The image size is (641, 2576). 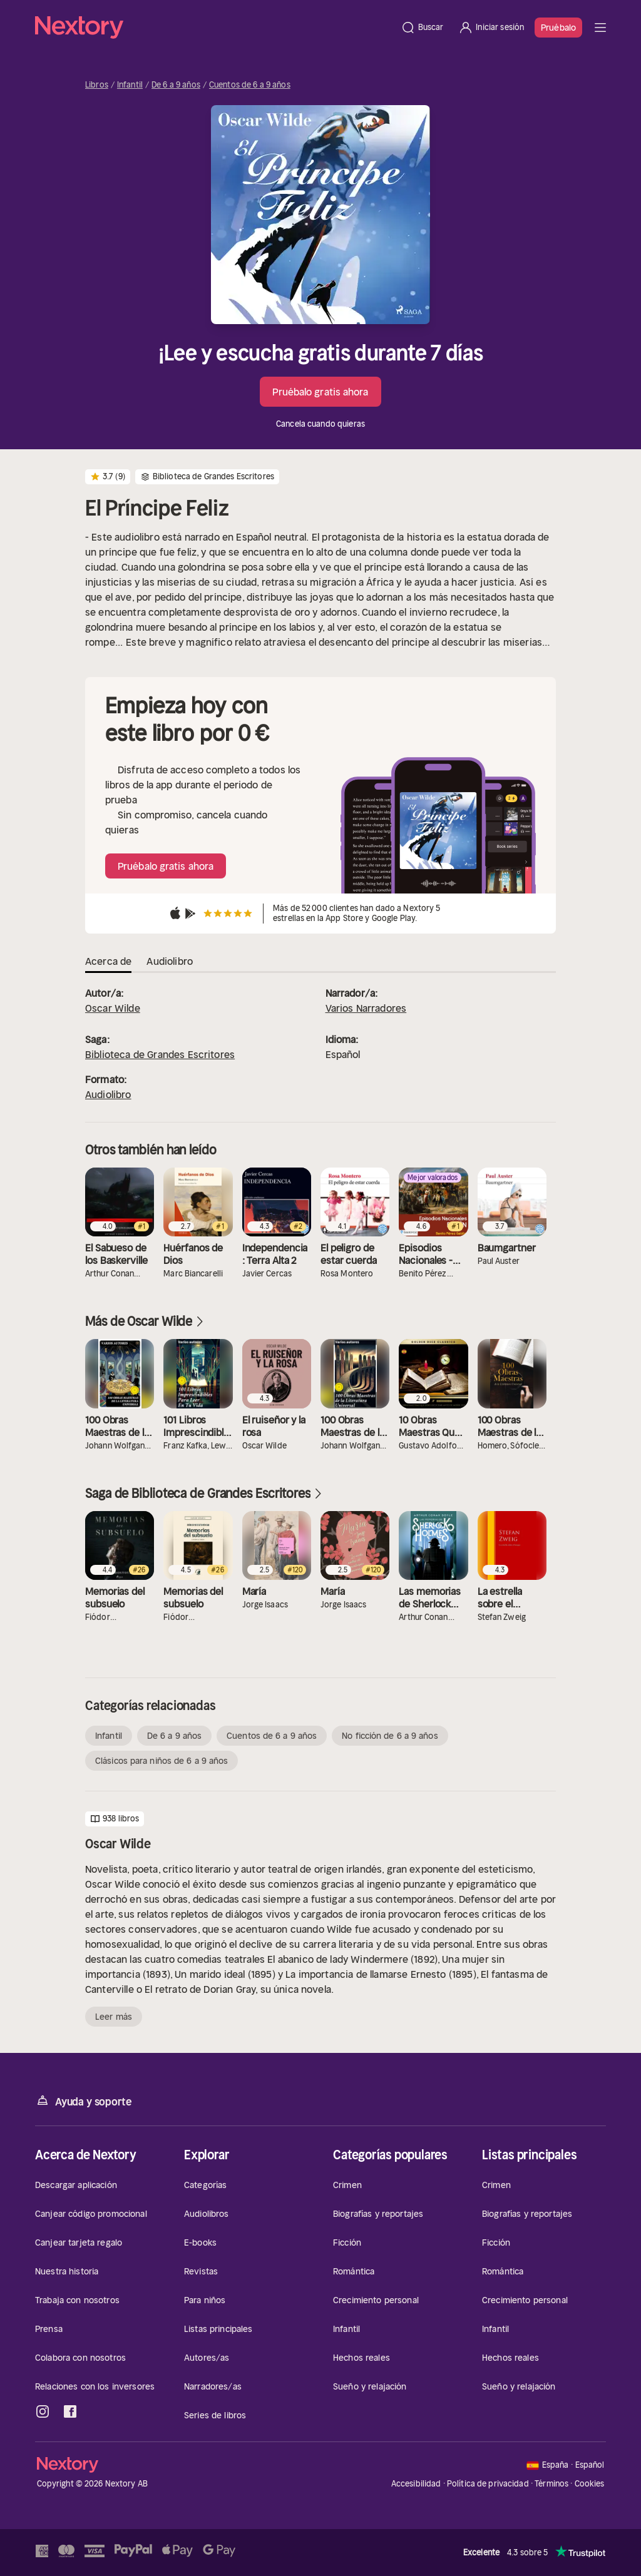 I want to click on Pruébalo, so click(x=558, y=27).